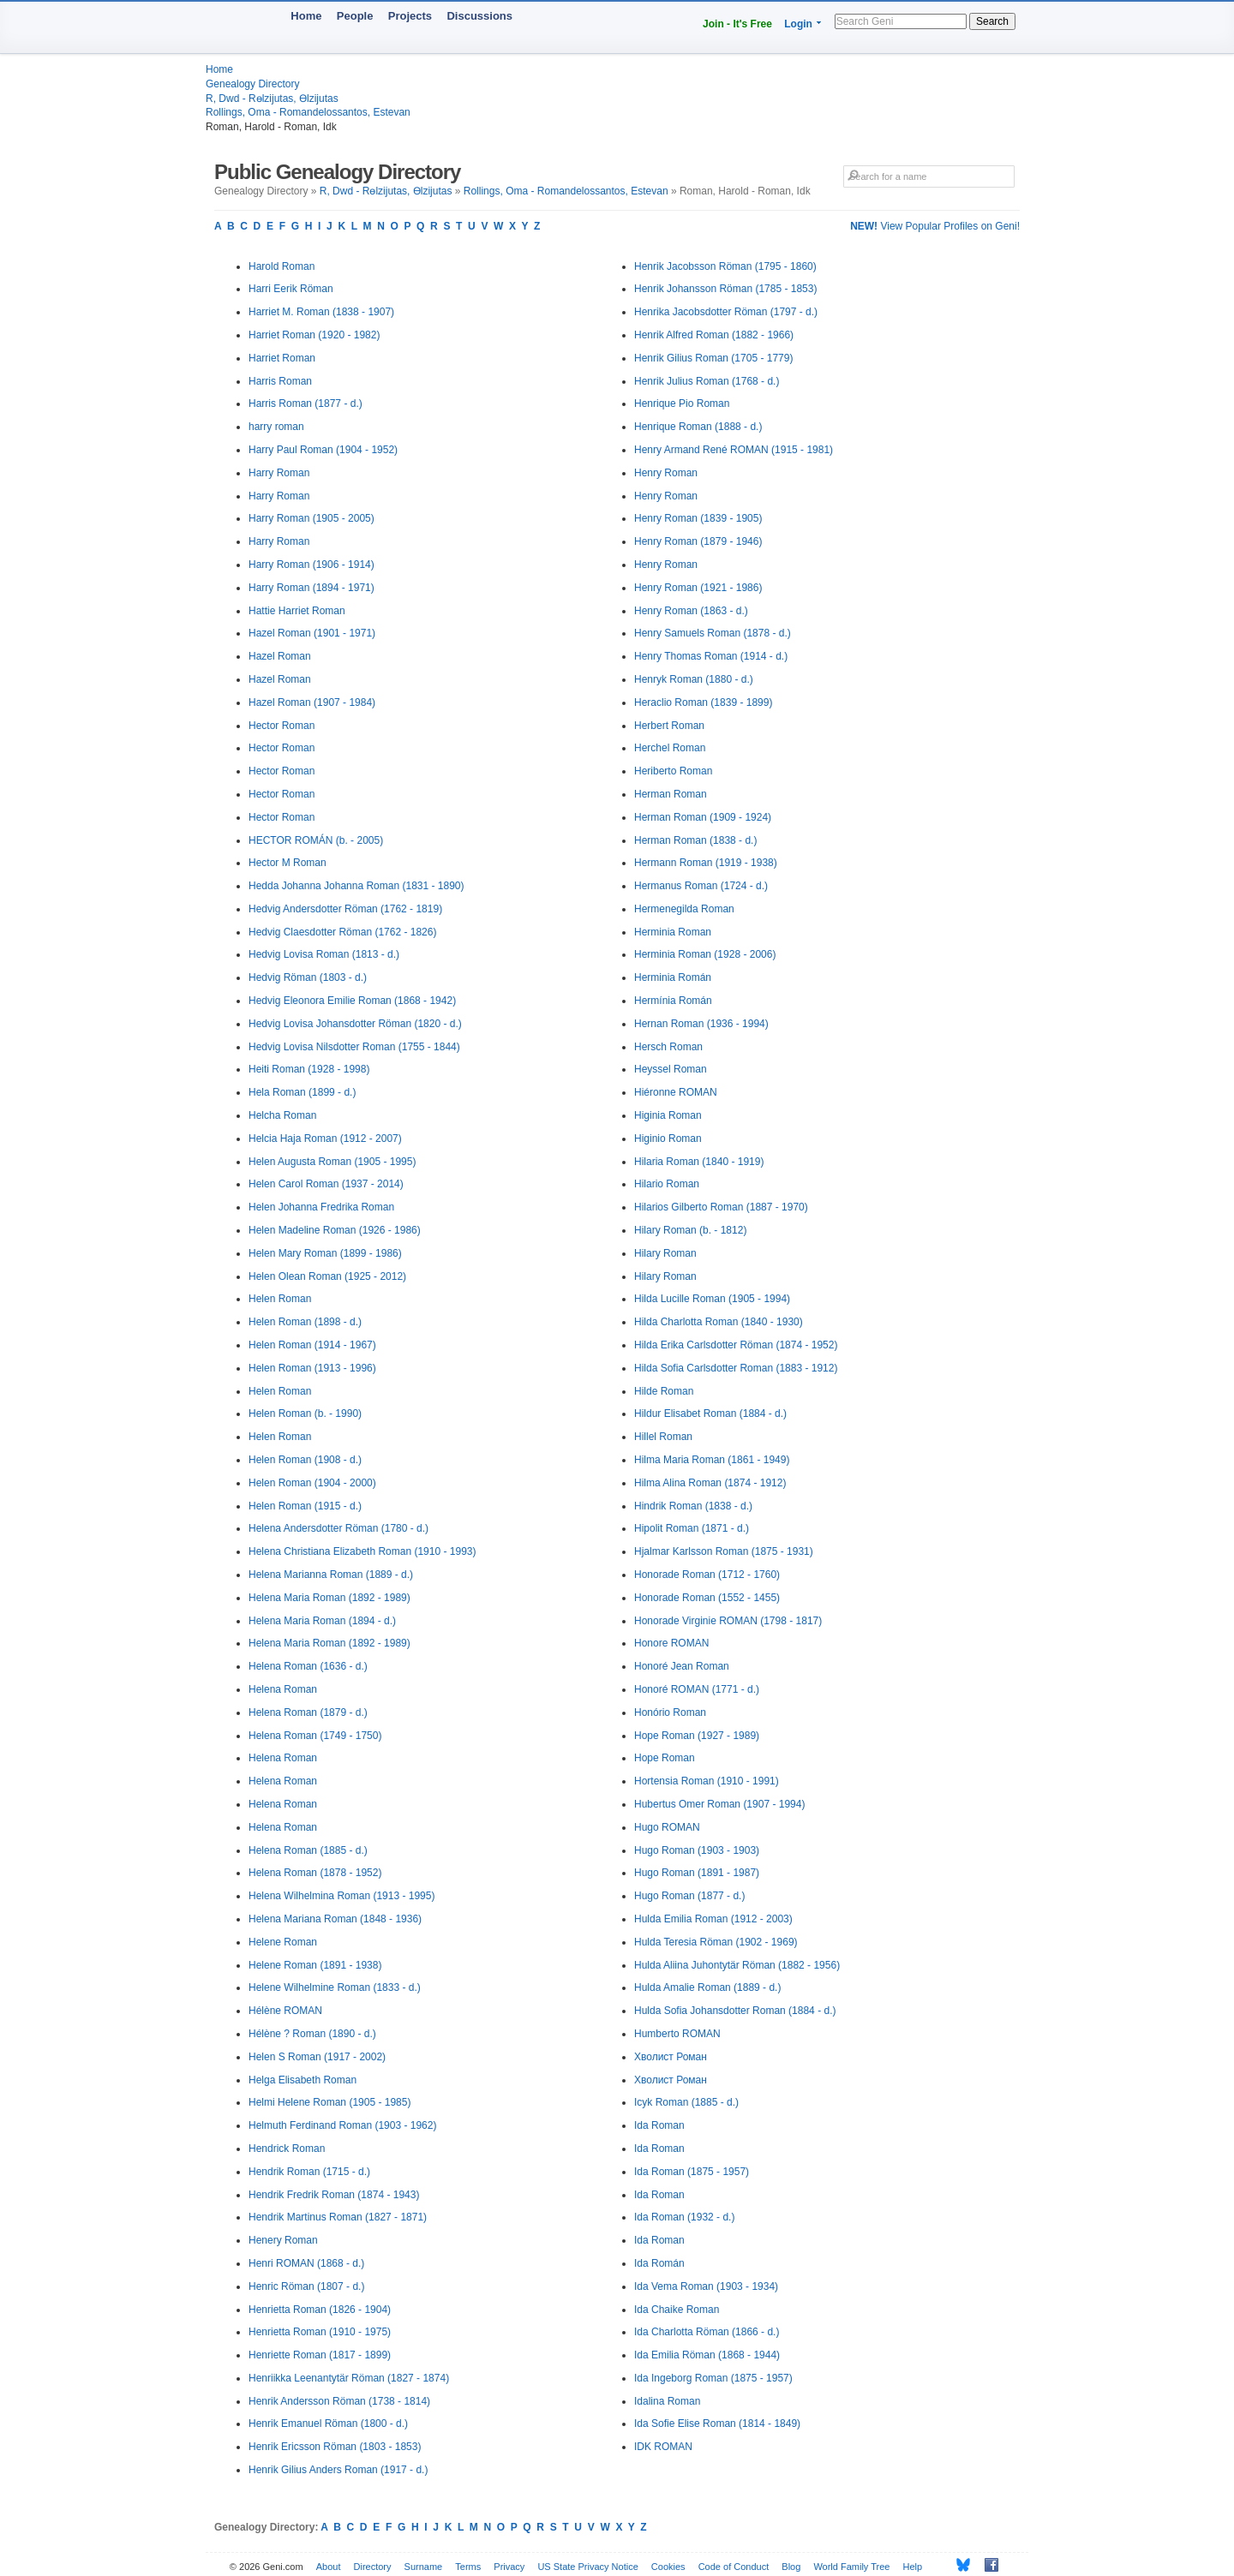 Image resolution: width=1234 pixels, height=2576 pixels. Describe the element at coordinates (701, 1024) in the screenshot. I see `Hernan Roman (1936 - 1994)` at that location.